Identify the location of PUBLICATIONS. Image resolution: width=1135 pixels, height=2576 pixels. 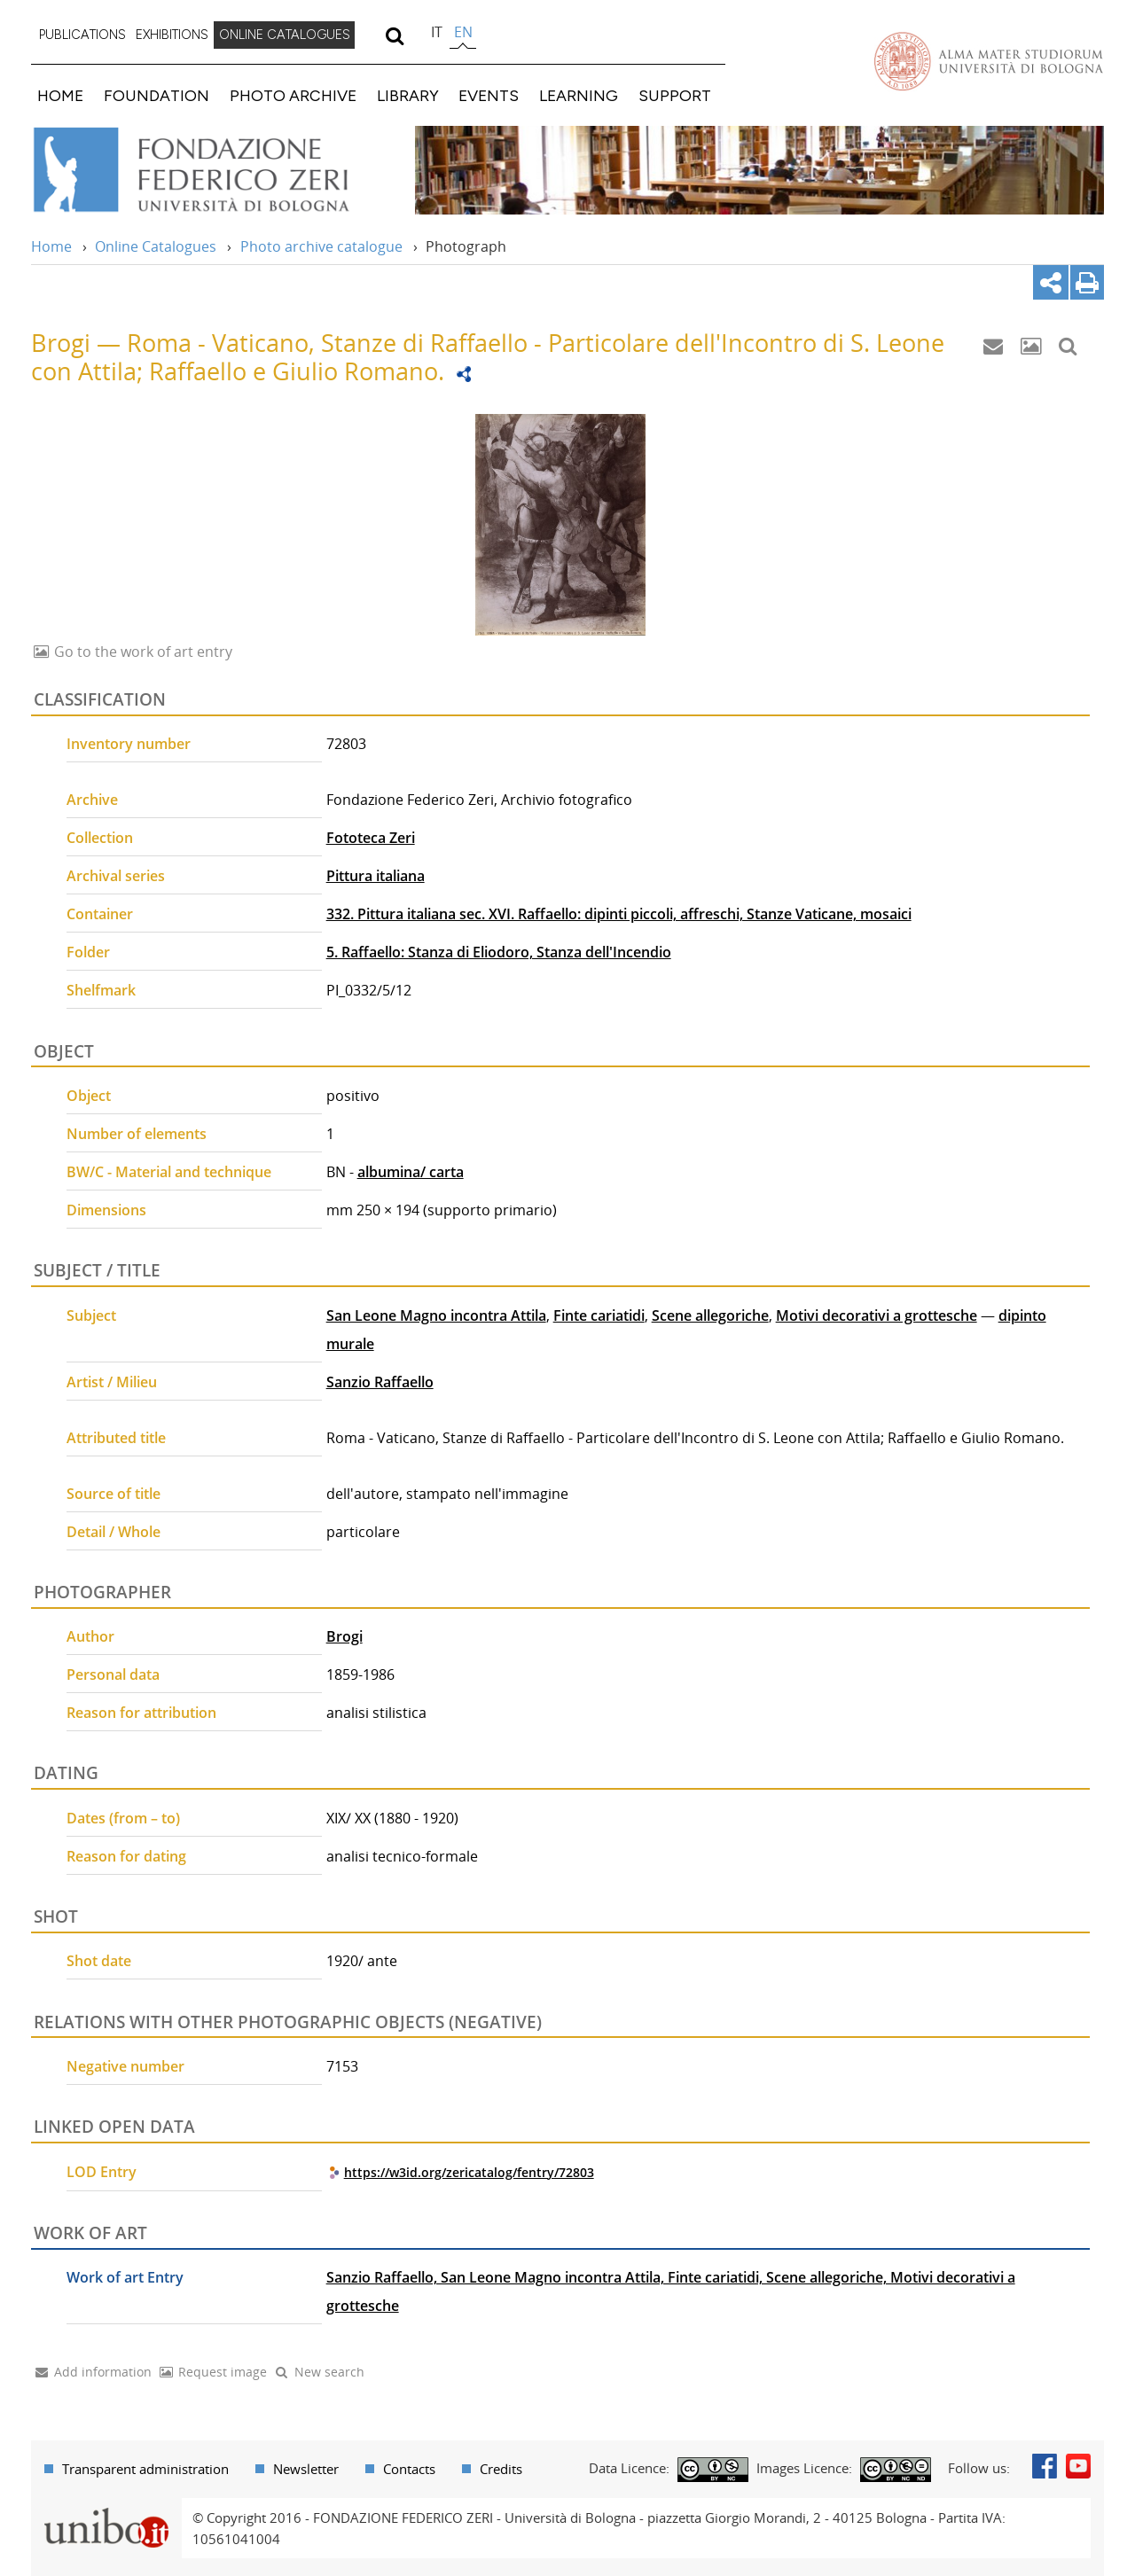
(82, 35).